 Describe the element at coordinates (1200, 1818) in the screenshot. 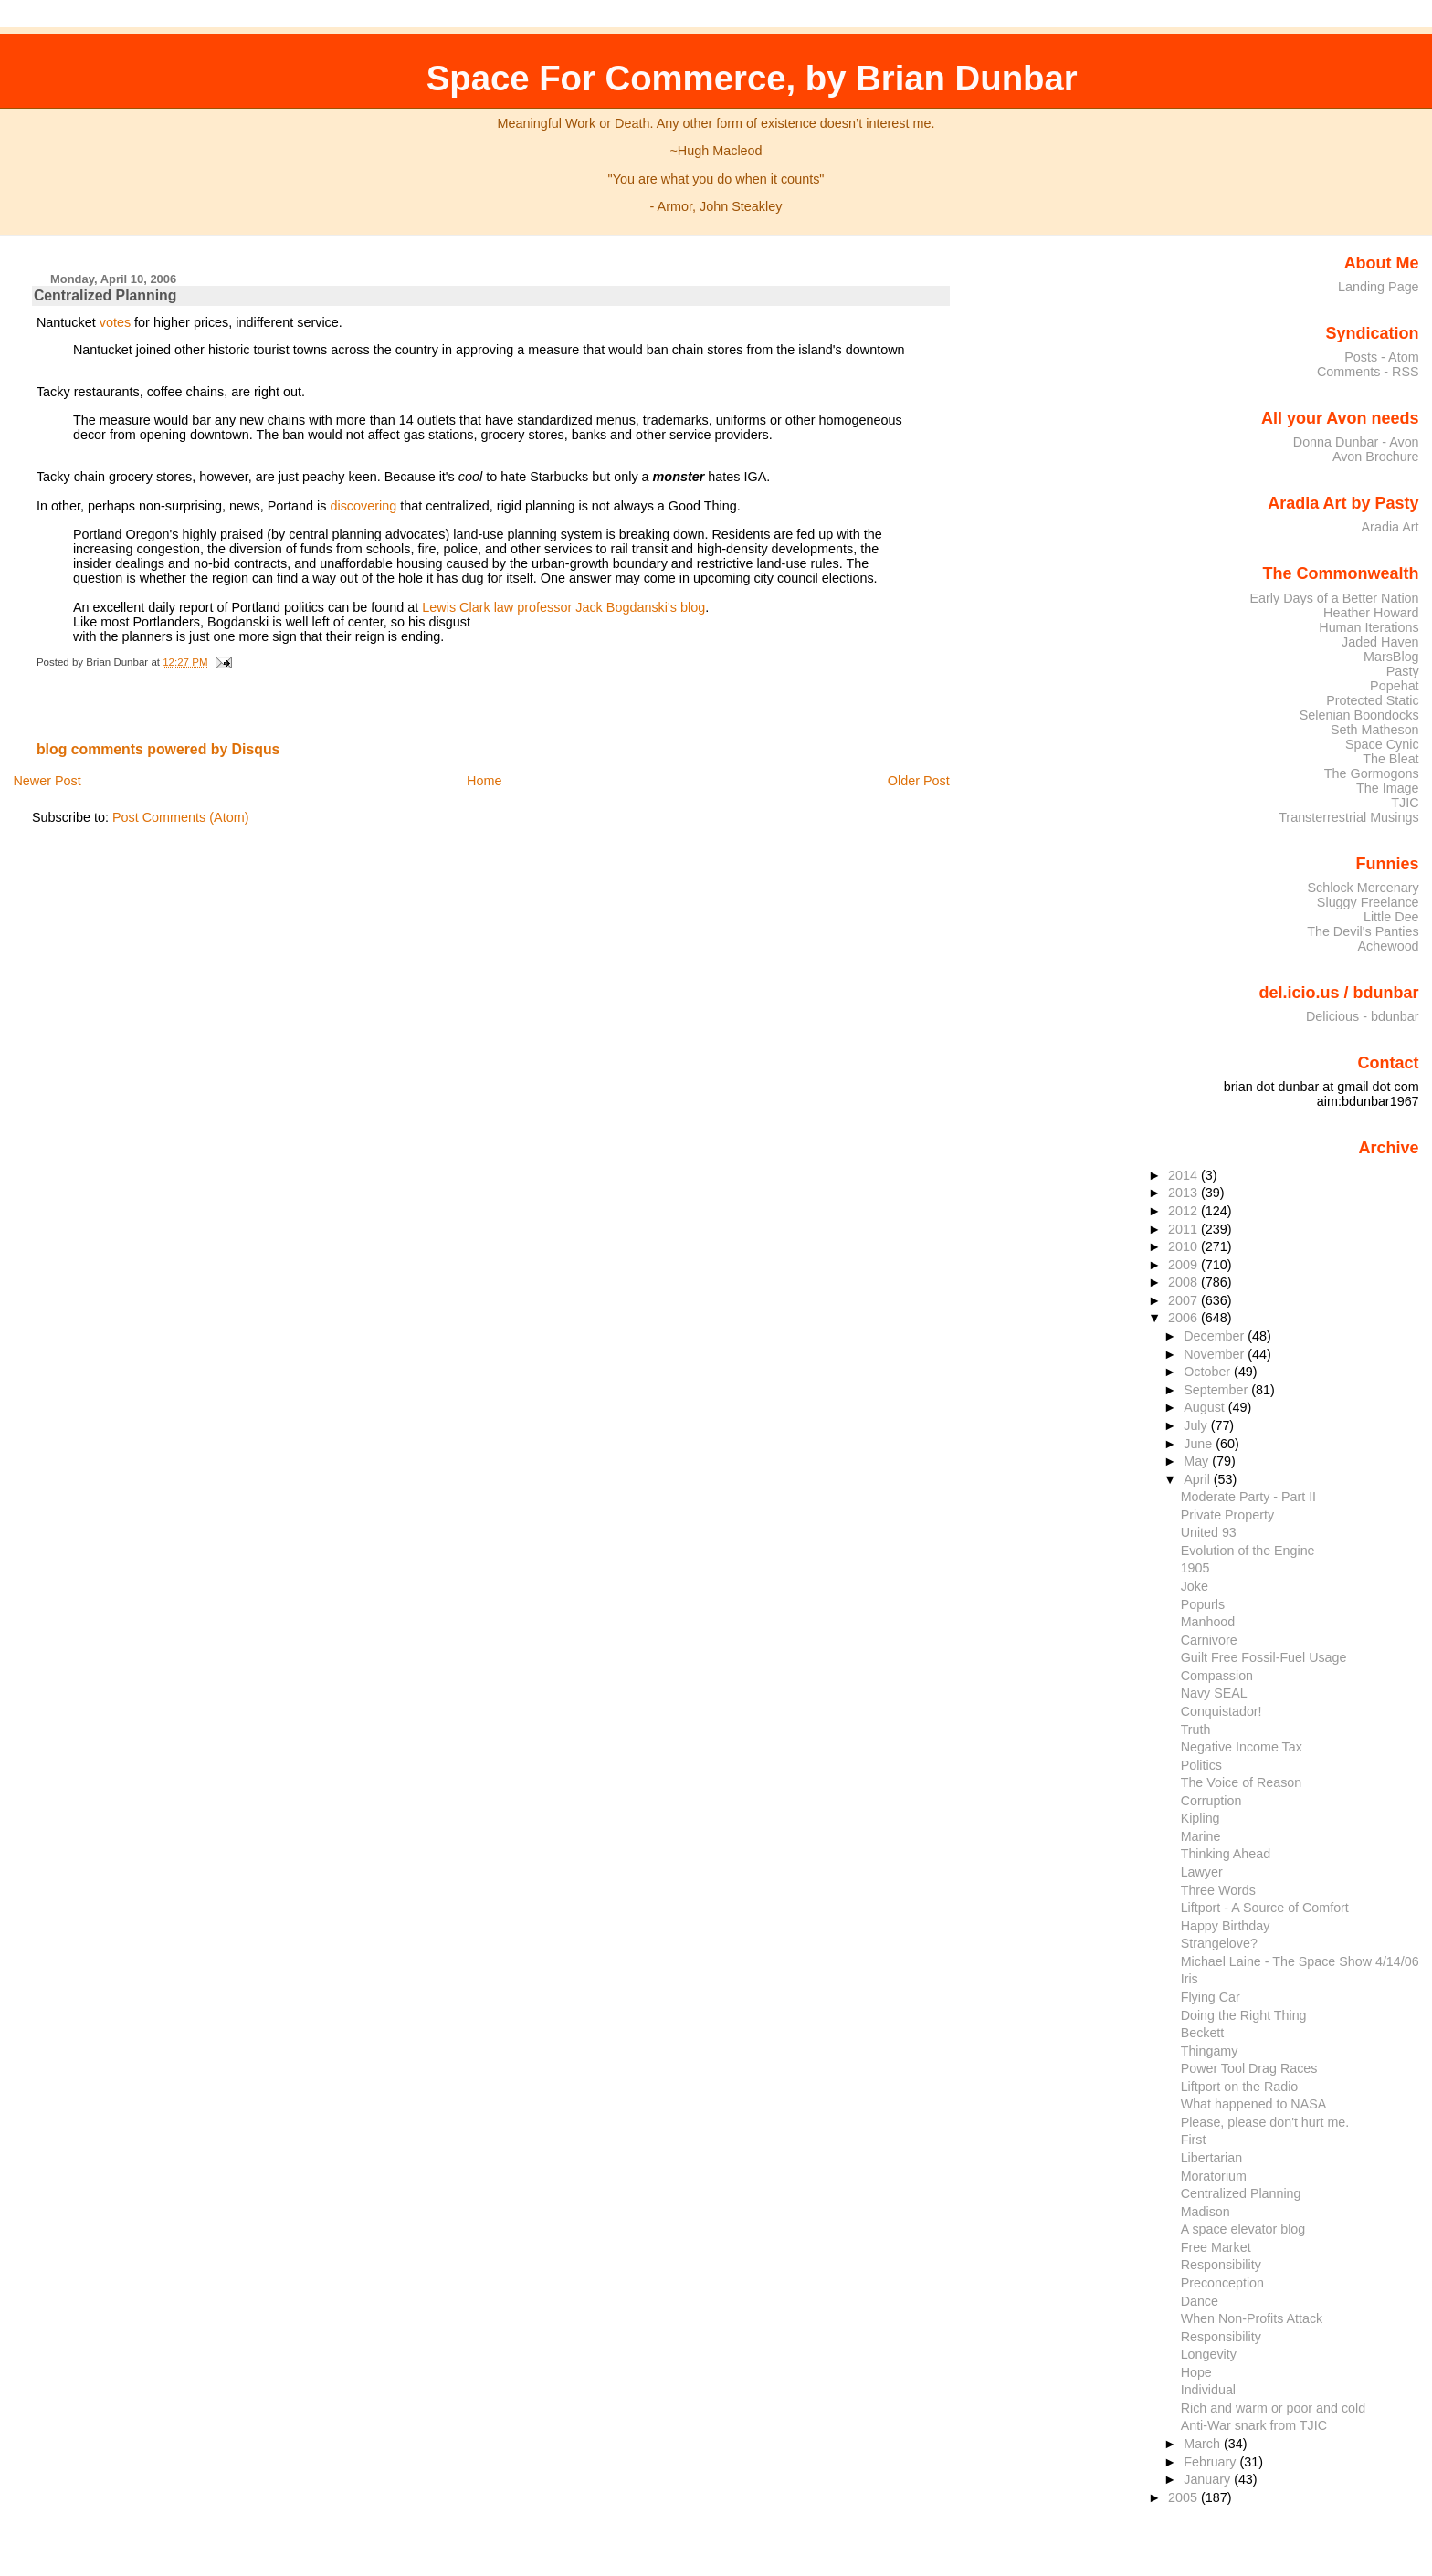

I see `Kipling` at that location.